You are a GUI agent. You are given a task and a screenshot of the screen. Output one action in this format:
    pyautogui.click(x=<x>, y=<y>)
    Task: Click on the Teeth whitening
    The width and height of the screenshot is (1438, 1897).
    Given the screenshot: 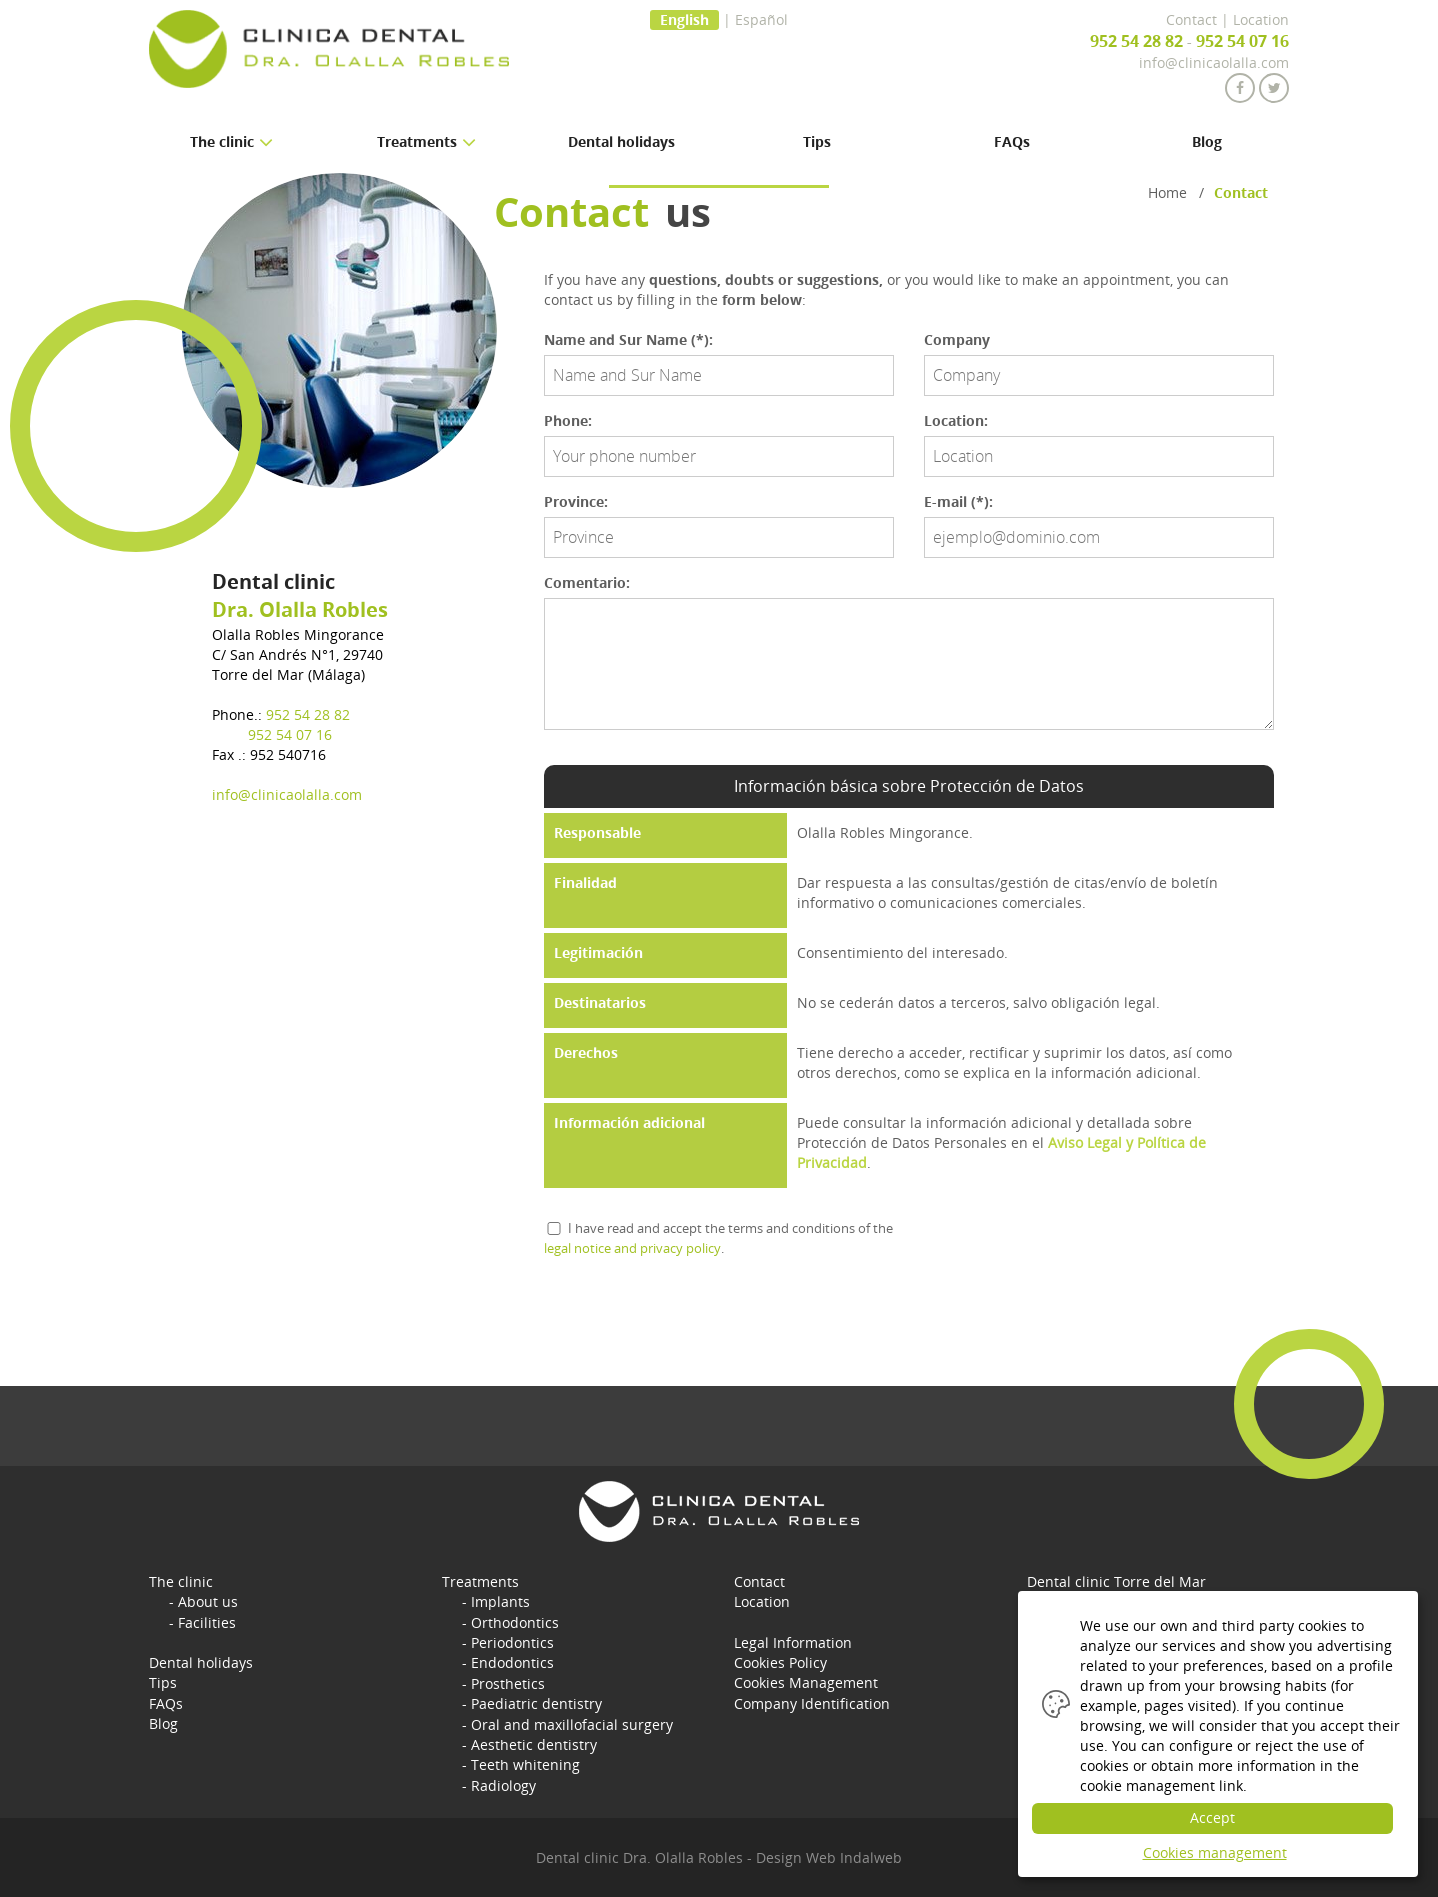 What is the action you would take?
    pyautogui.click(x=525, y=1761)
    